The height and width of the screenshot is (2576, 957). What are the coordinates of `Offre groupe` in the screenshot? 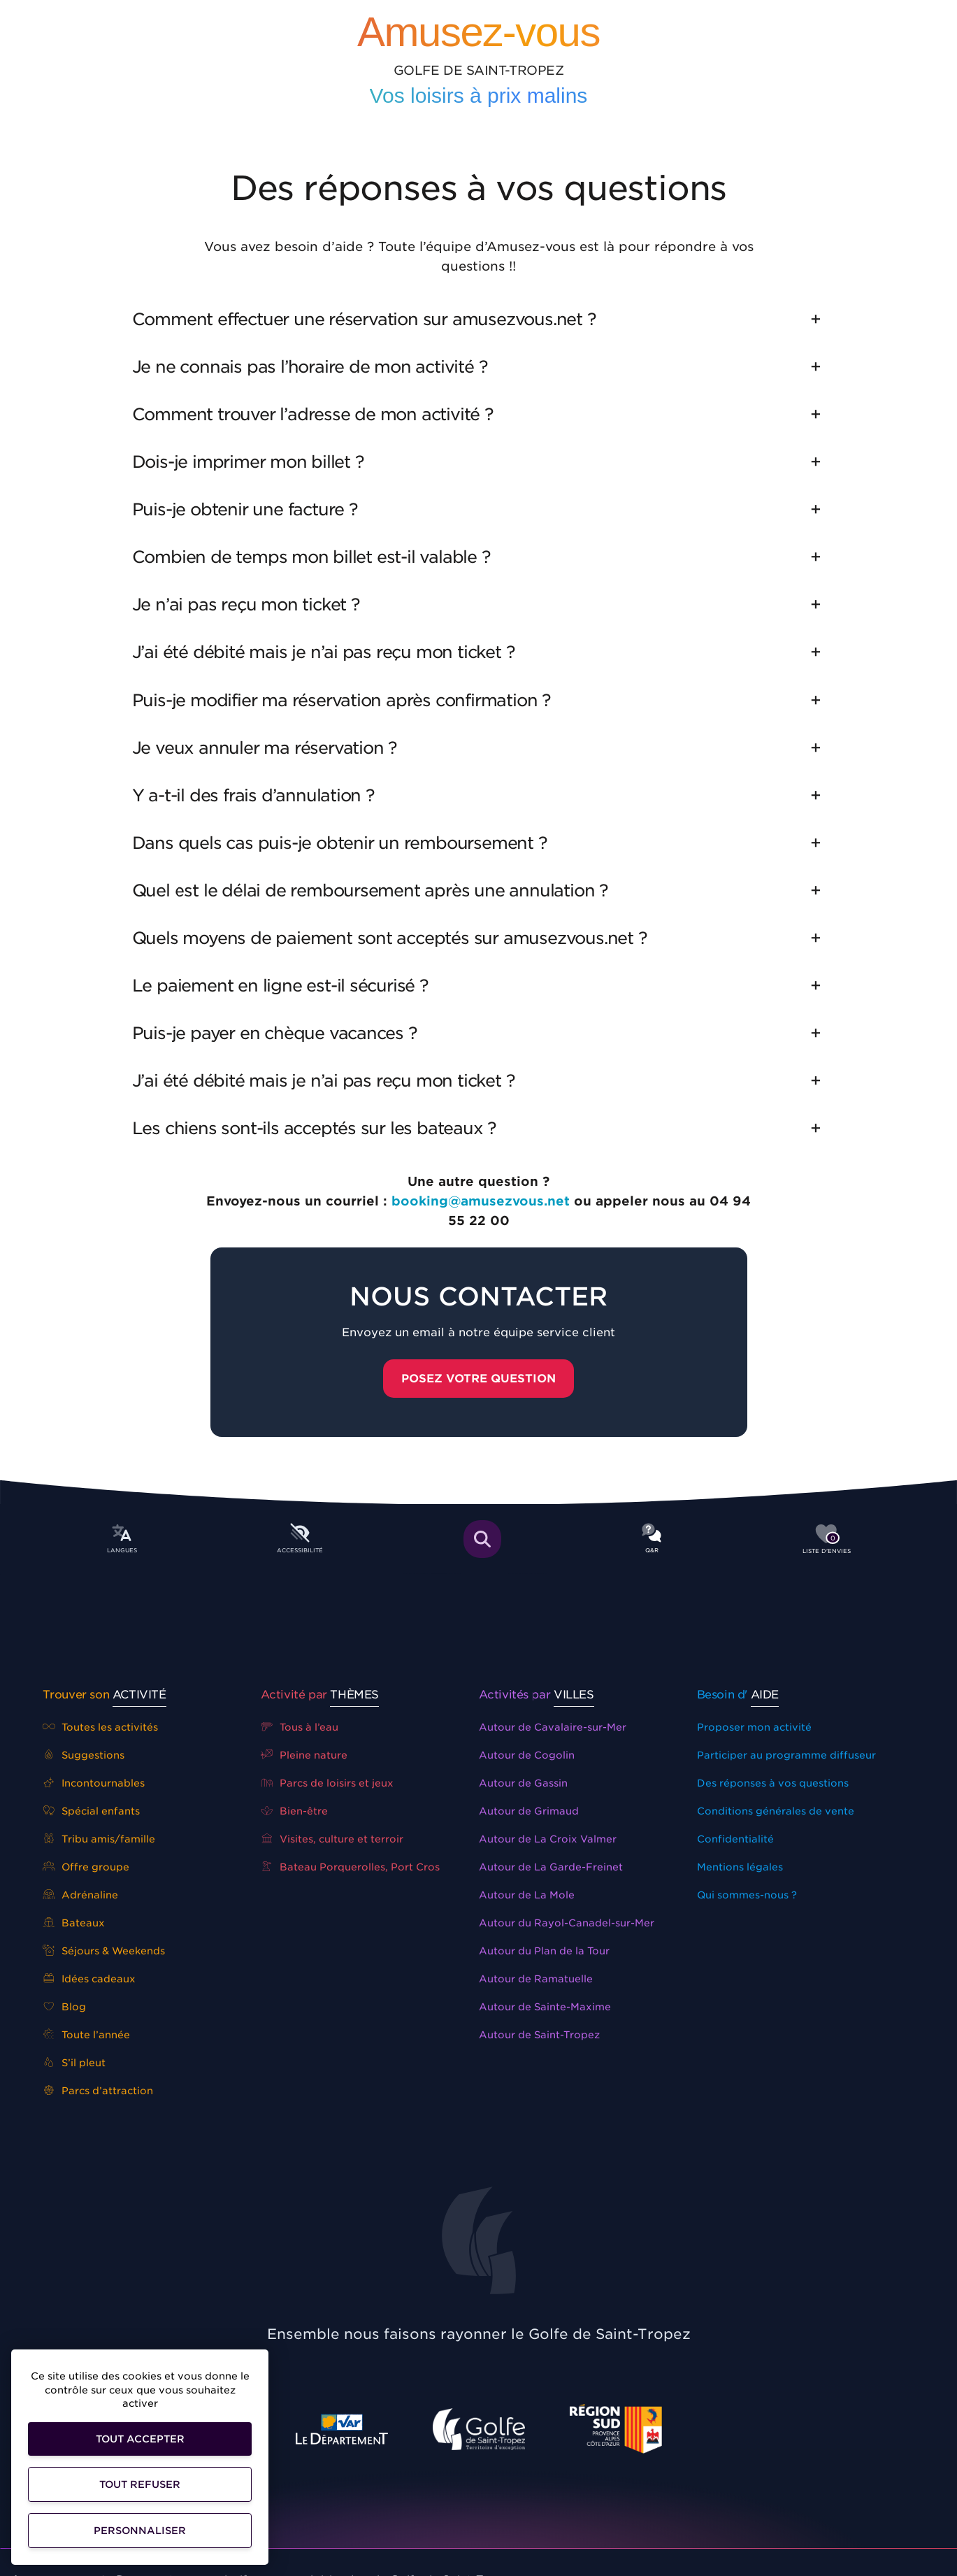 It's located at (86, 1867).